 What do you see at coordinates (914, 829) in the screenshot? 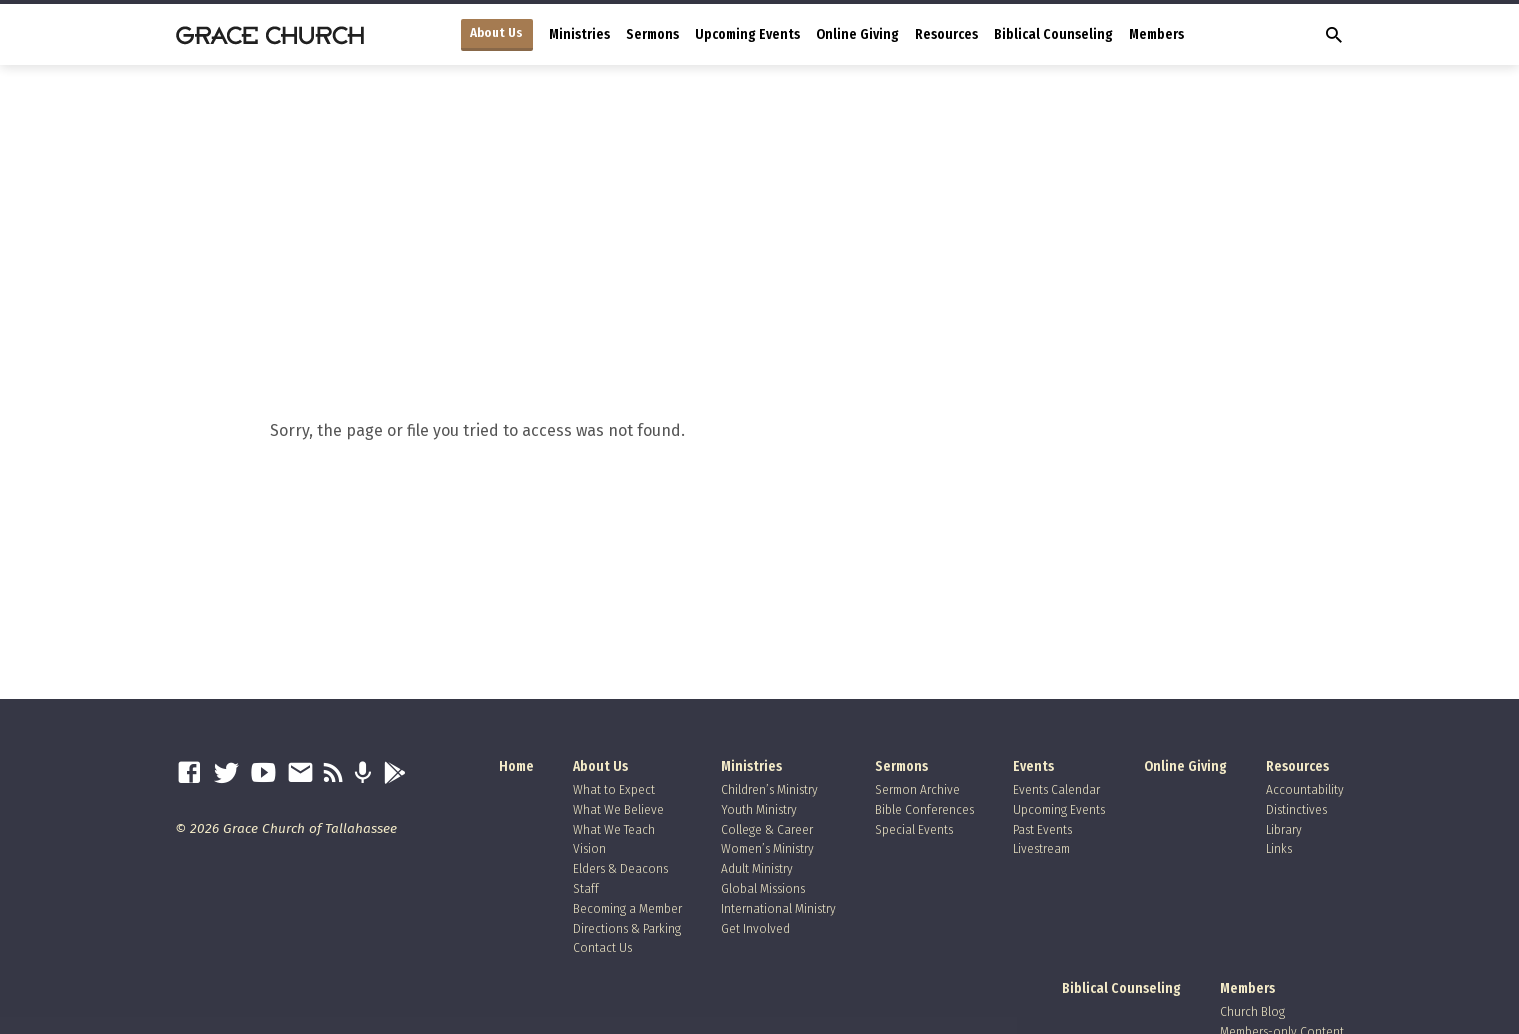
I see `Special Events` at bounding box center [914, 829].